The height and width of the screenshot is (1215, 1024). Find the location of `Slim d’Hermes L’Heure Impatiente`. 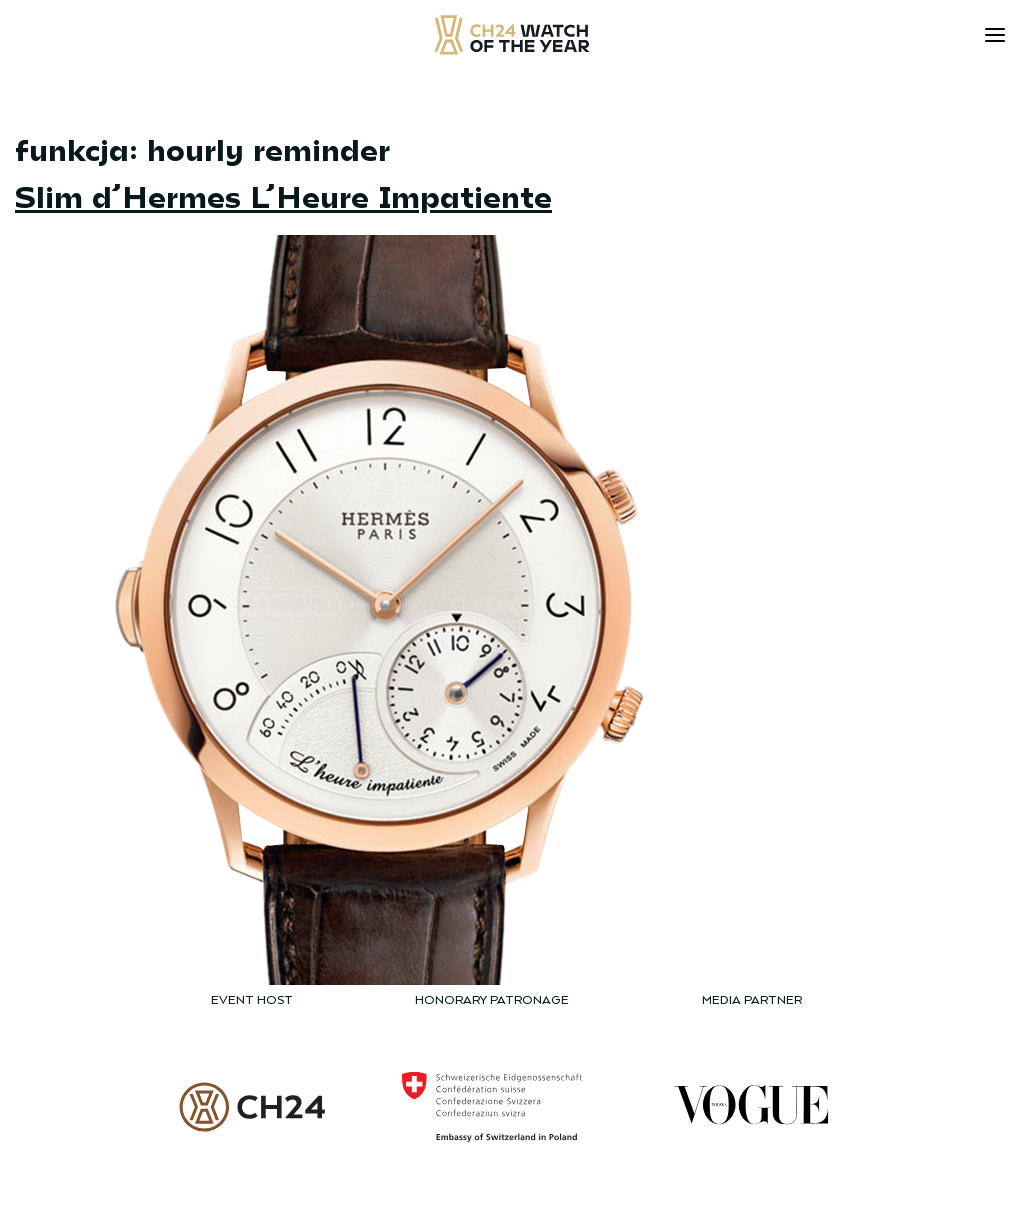

Slim d’Hermes L’Heure Impatiente is located at coordinates (283, 195).